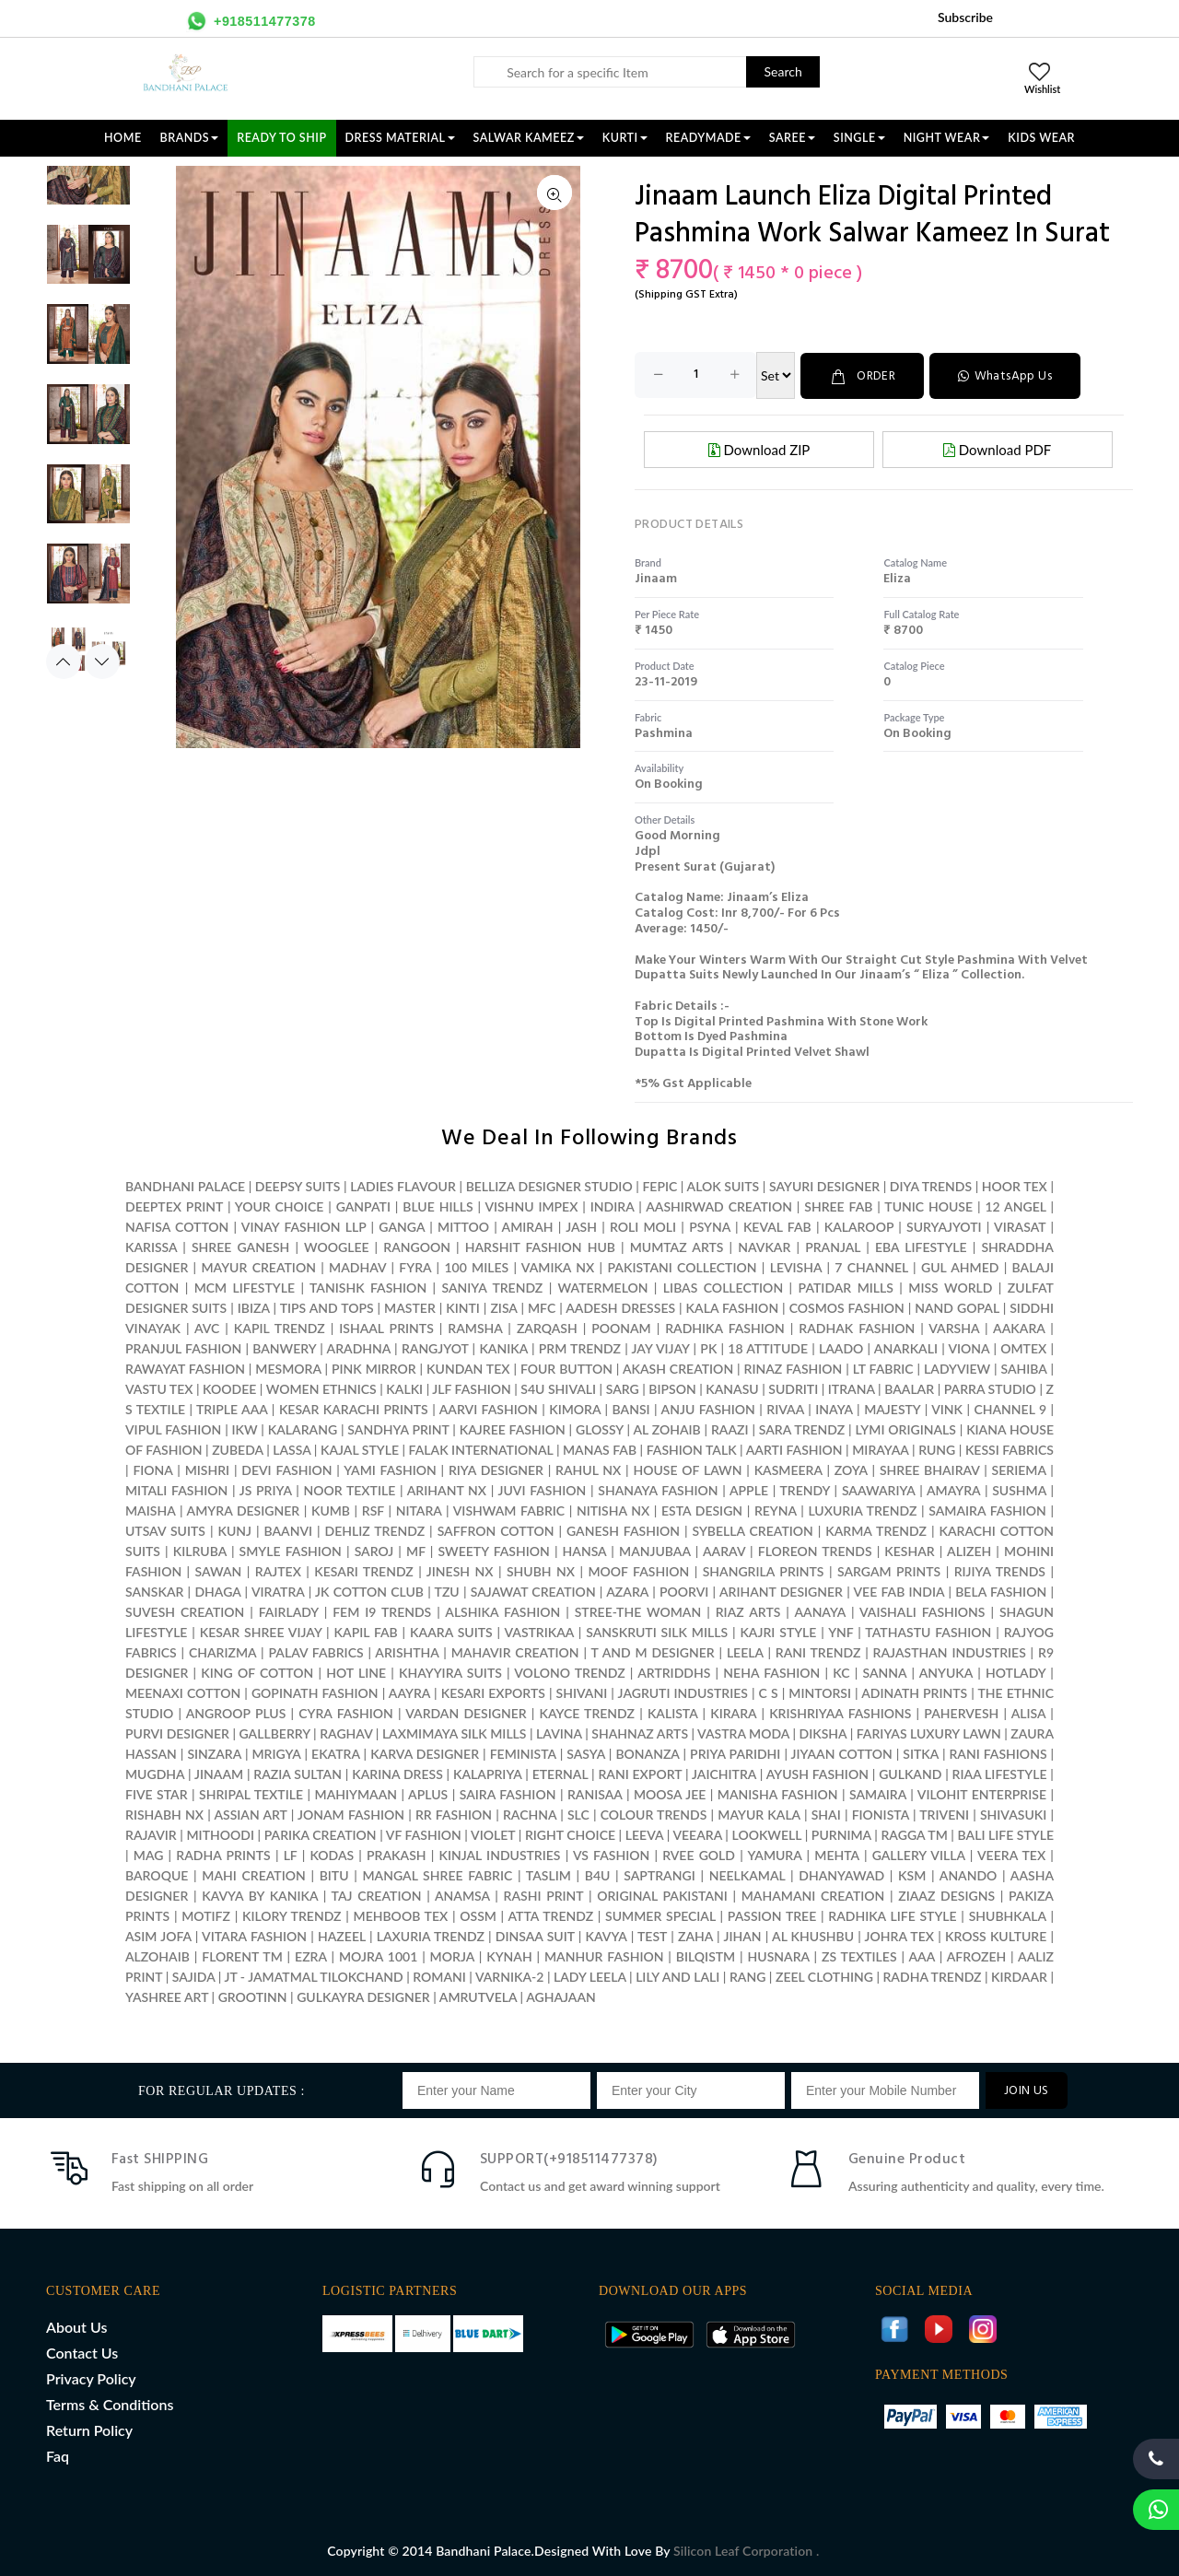  What do you see at coordinates (503, 1347) in the screenshot?
I see `KANIKA` at bounding box center [503, 1347].